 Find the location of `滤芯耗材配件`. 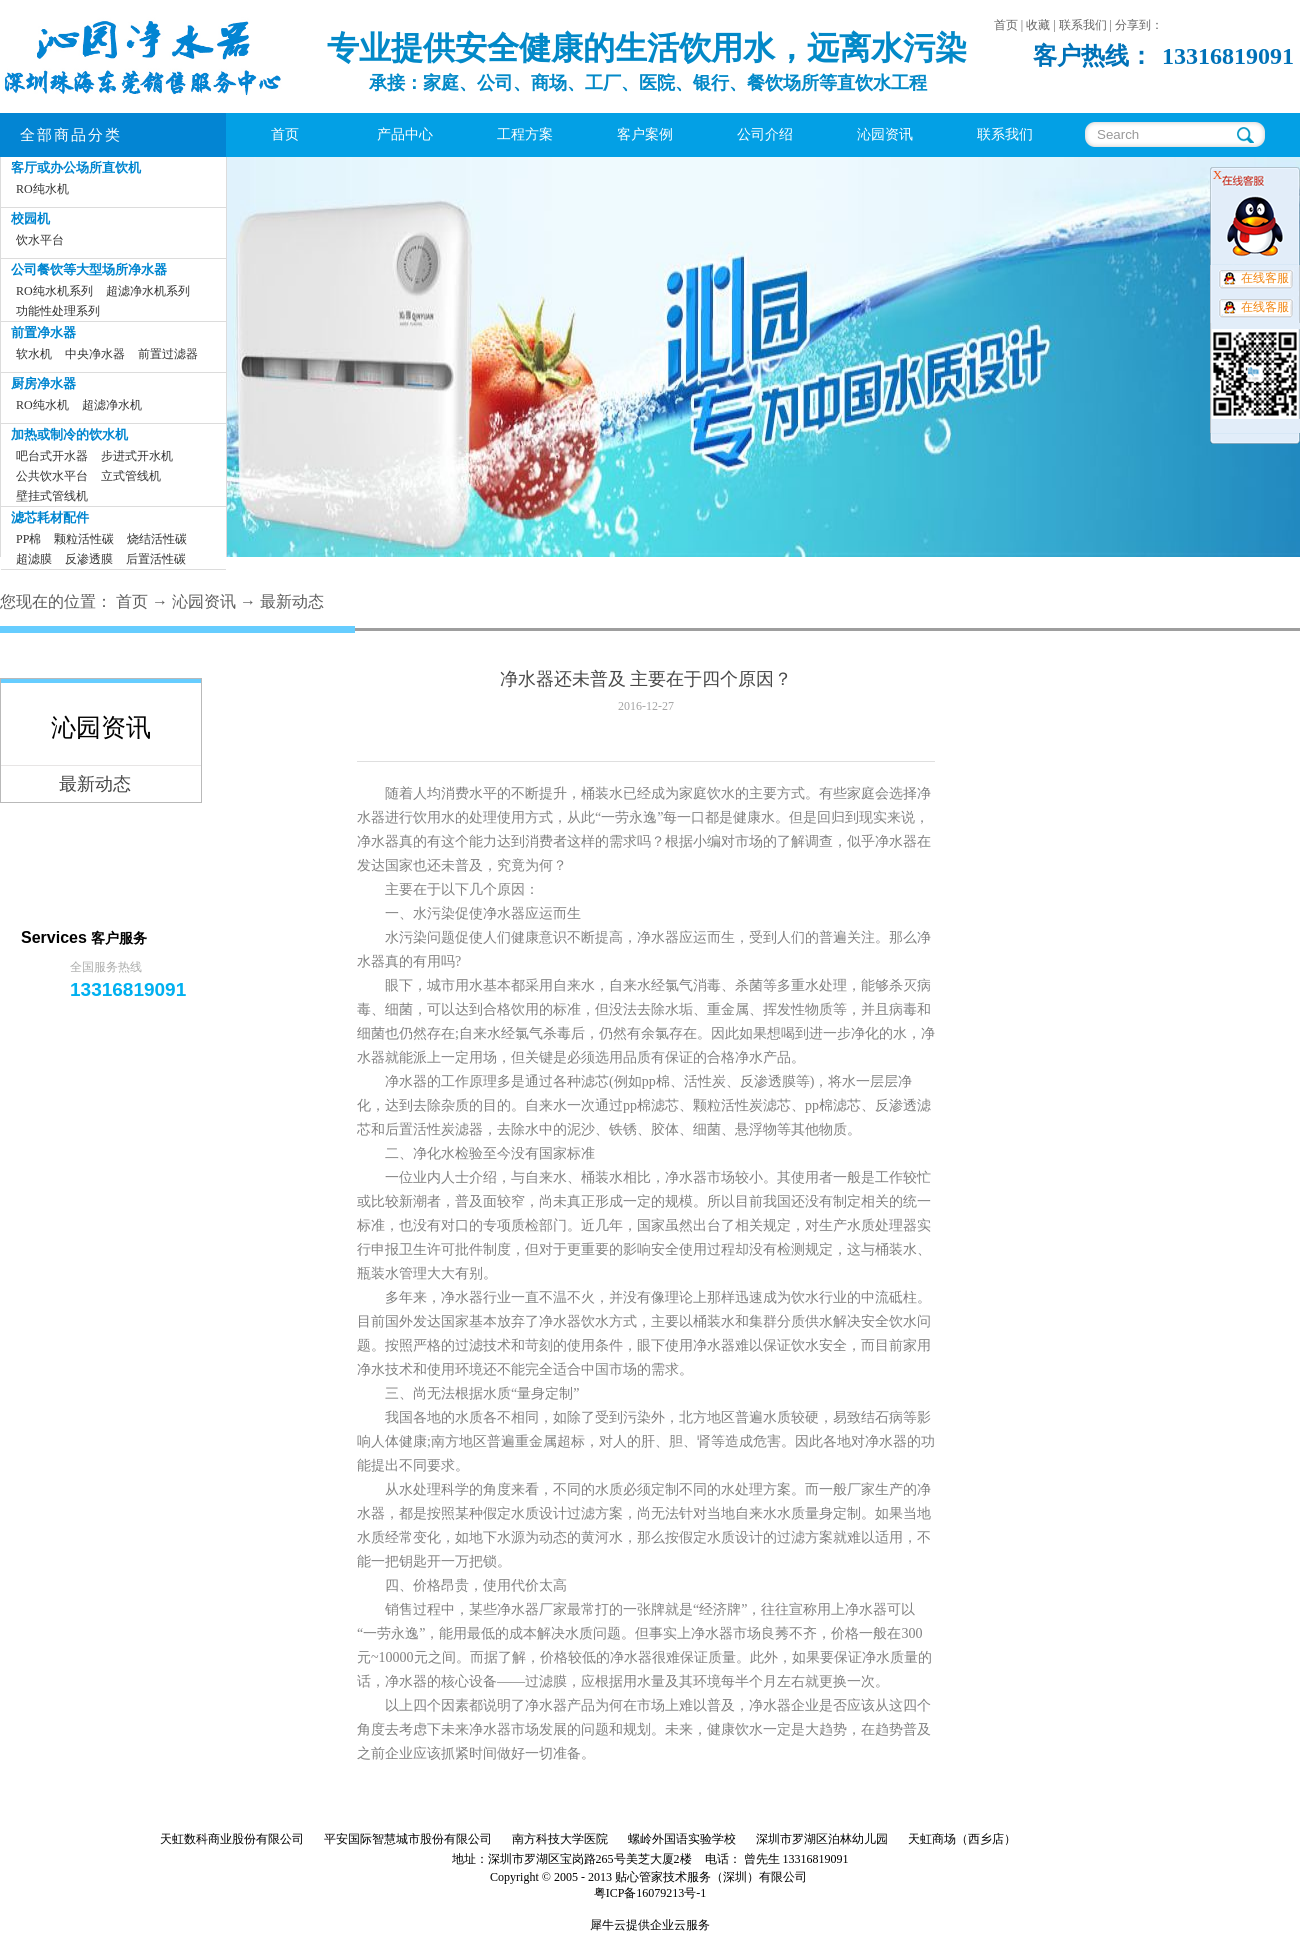

滤芯耗材配件 is located at coordinates (50, 517).